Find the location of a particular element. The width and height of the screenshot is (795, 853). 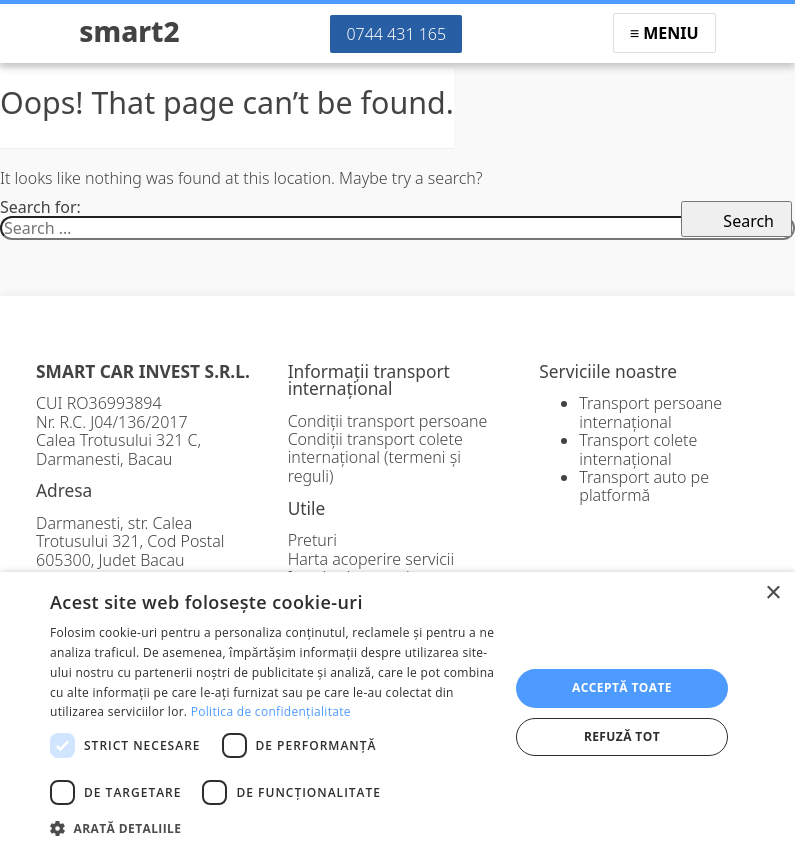

[button] is located at coordinates (272, 827).